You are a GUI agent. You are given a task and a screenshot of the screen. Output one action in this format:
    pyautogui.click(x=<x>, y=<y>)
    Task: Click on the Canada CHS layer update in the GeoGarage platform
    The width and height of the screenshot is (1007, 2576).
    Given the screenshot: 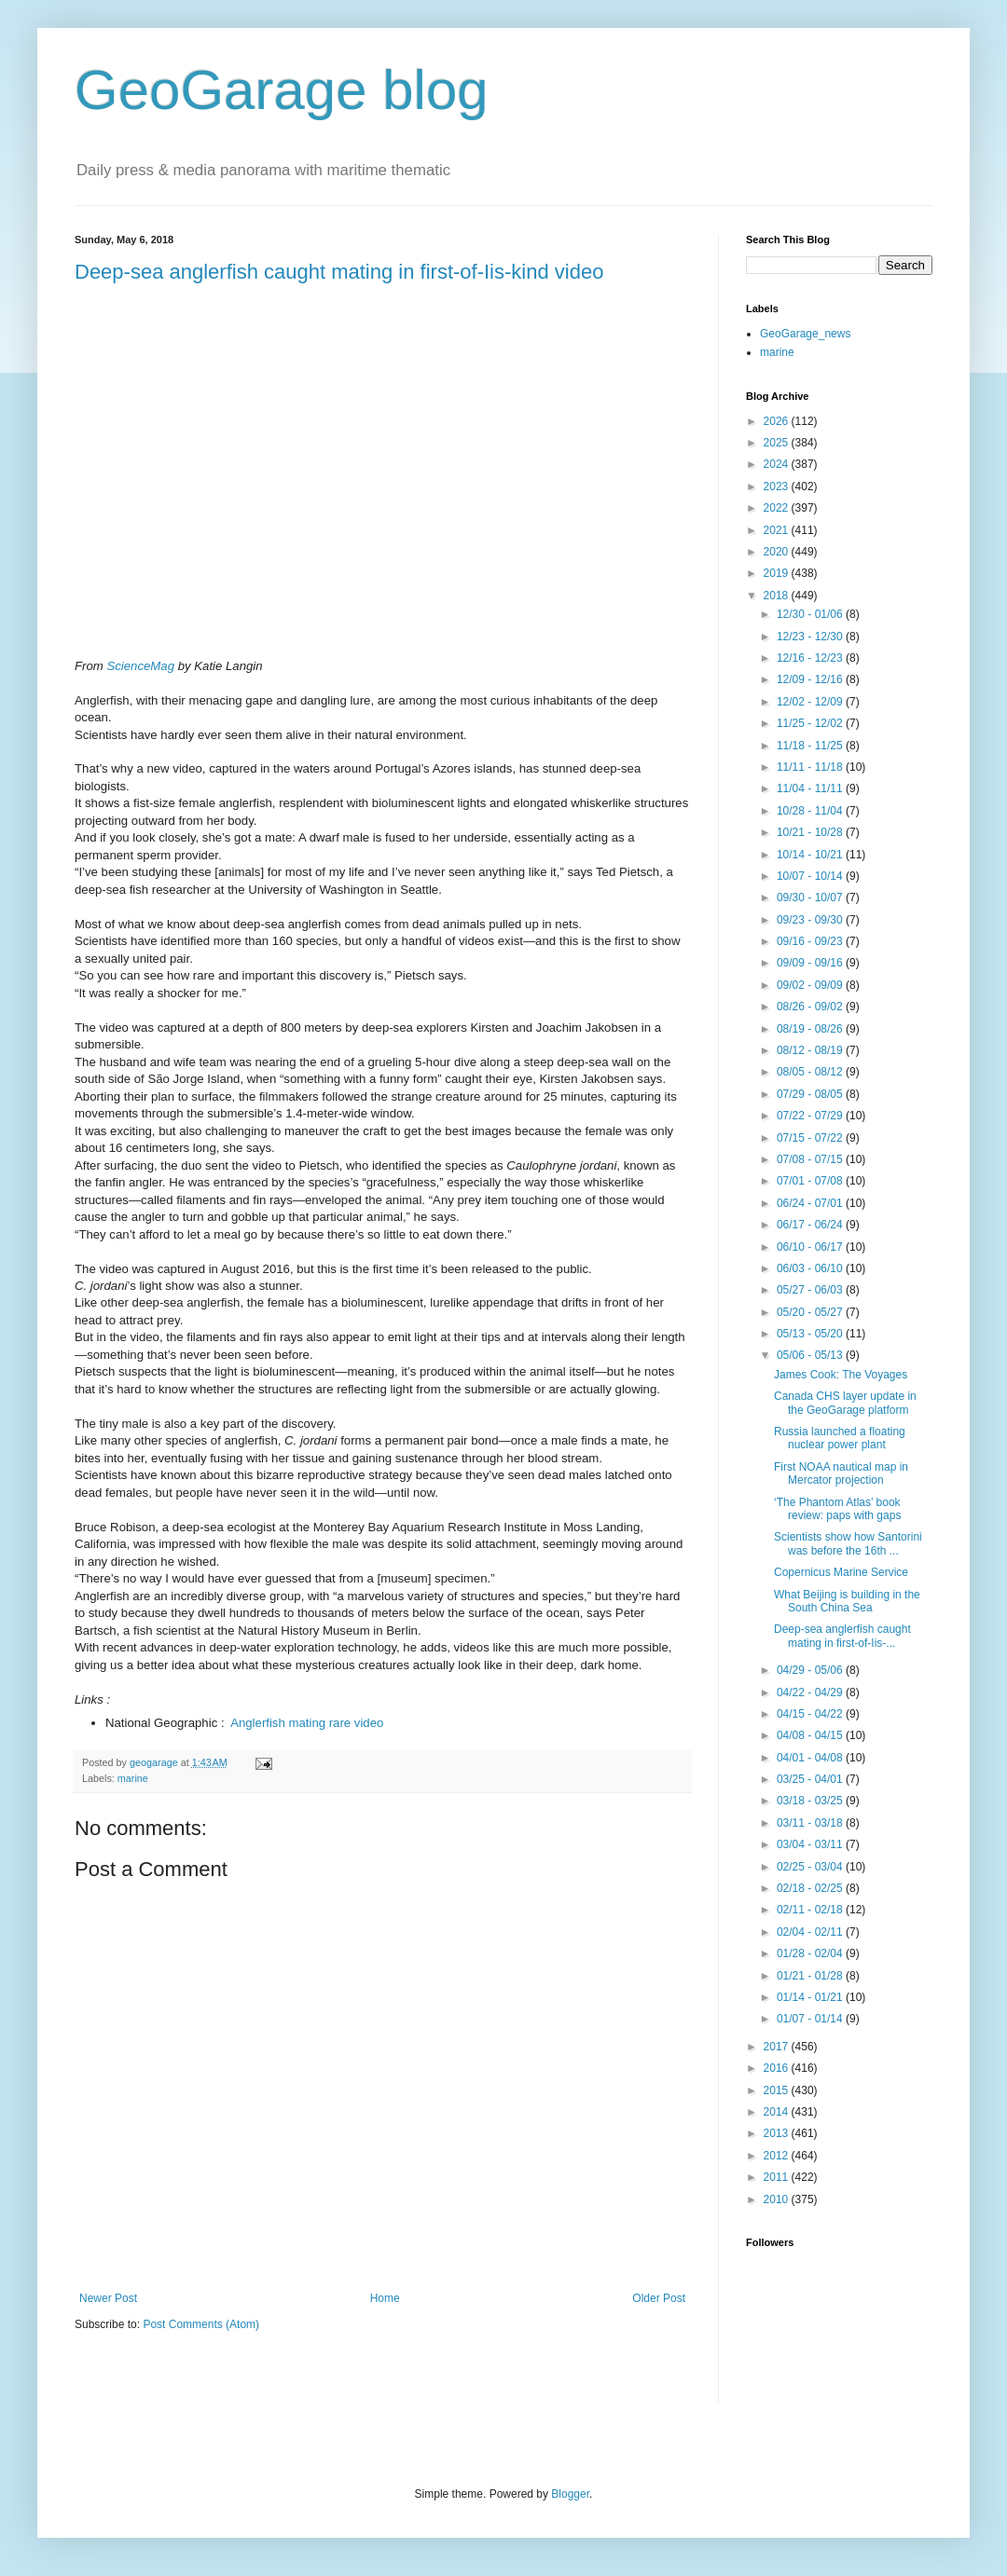 What is the action you would take?
    pyautogui.click(x=845, y=1403)
    